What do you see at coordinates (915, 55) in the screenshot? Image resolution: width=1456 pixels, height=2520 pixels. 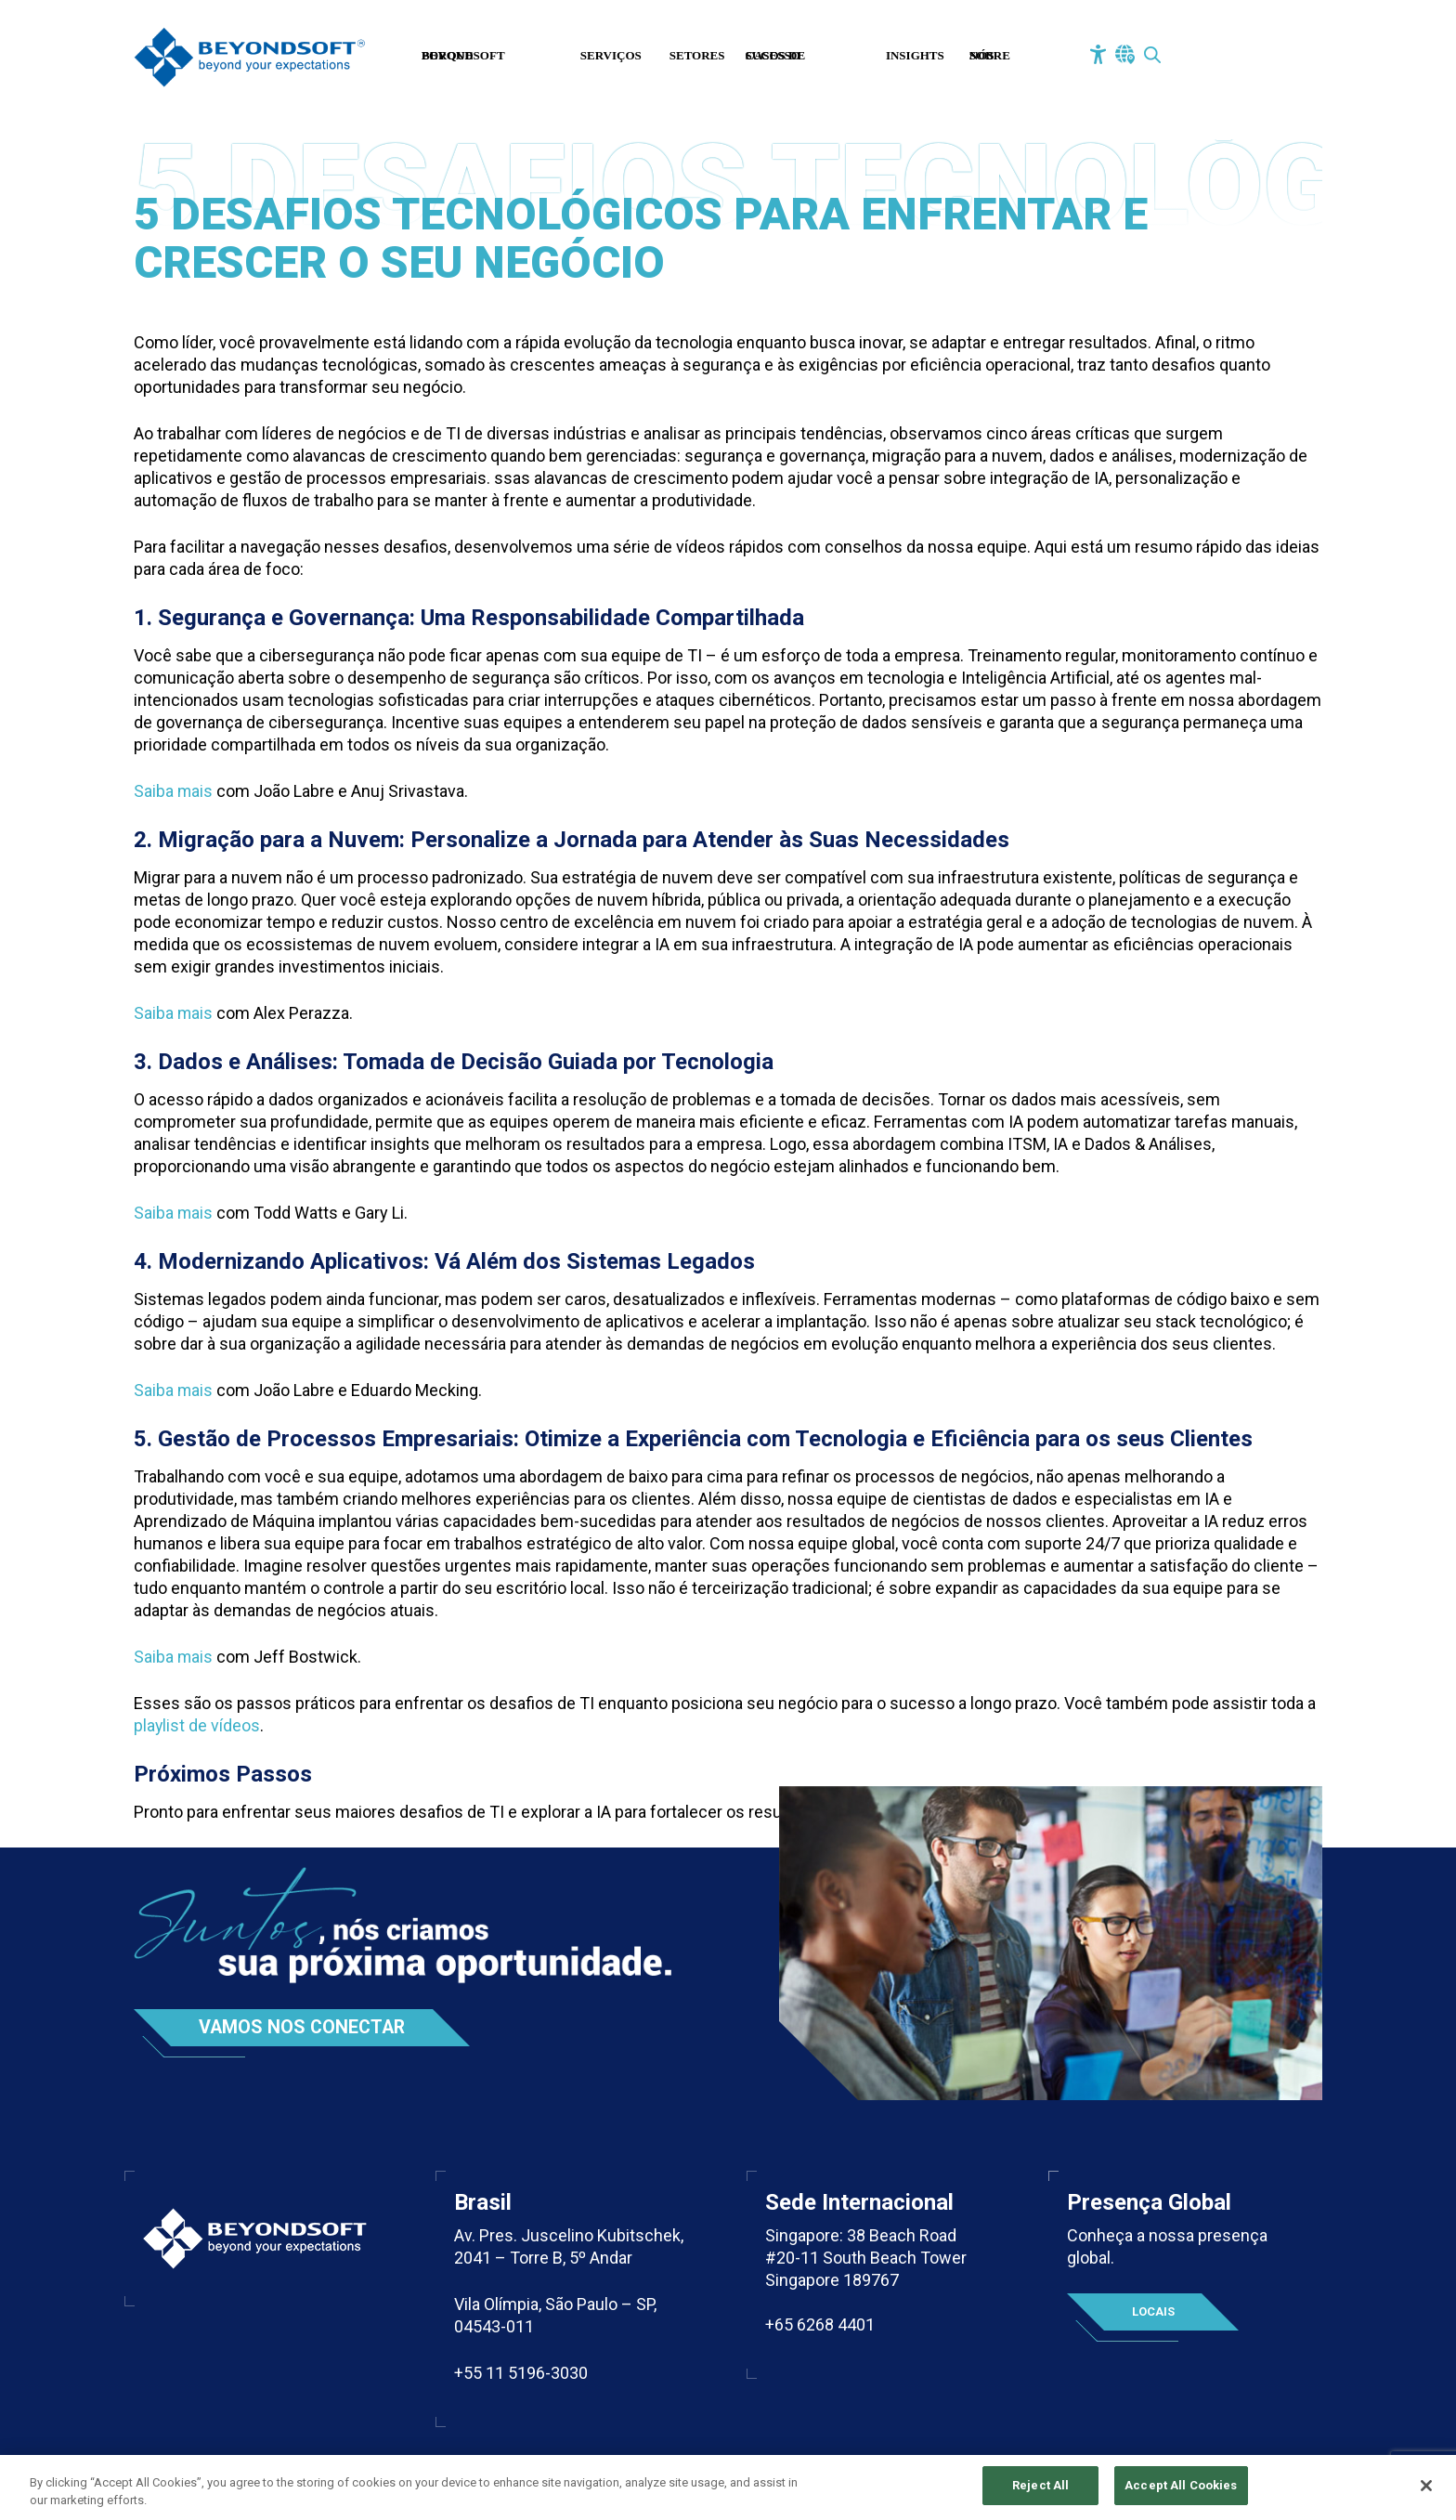 I see `Insights` at bounding box center [915, 55].